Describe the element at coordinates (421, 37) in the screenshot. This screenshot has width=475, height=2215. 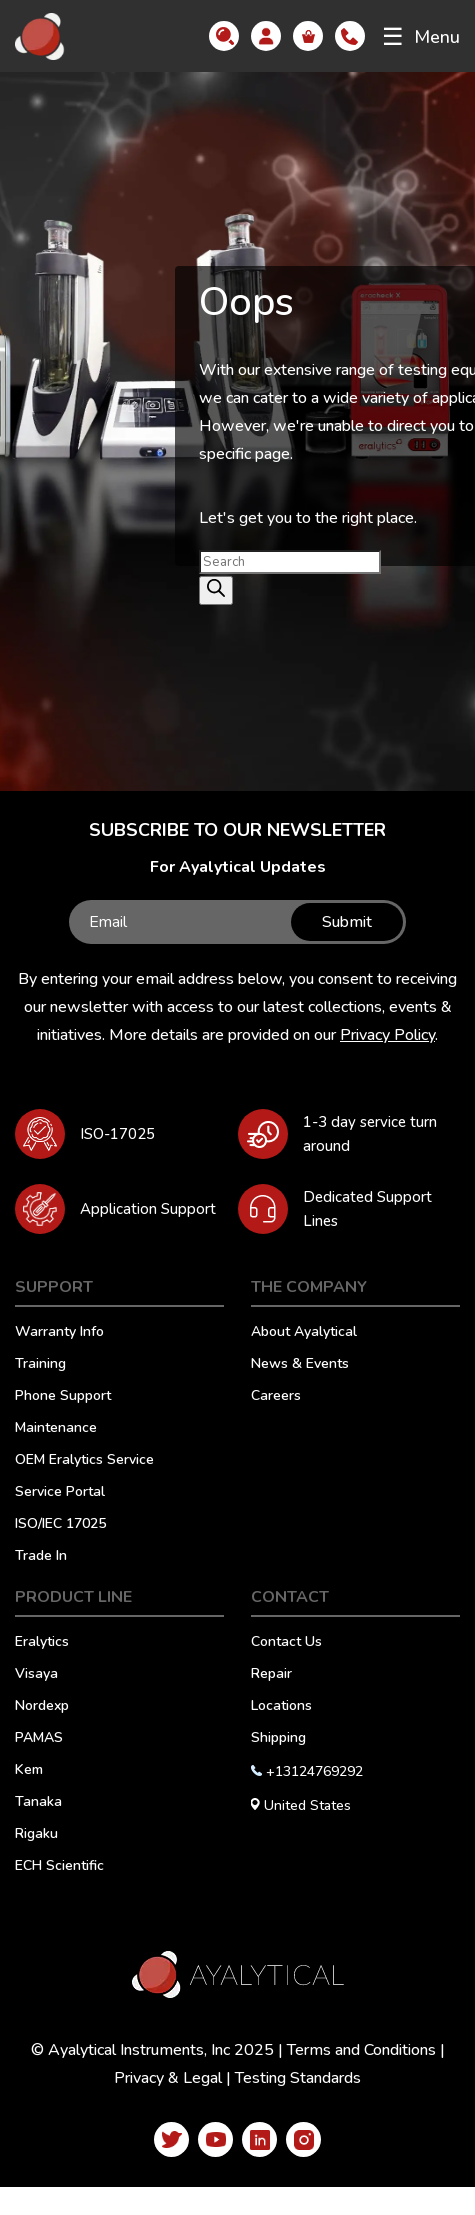
I see `Menu` at that location.